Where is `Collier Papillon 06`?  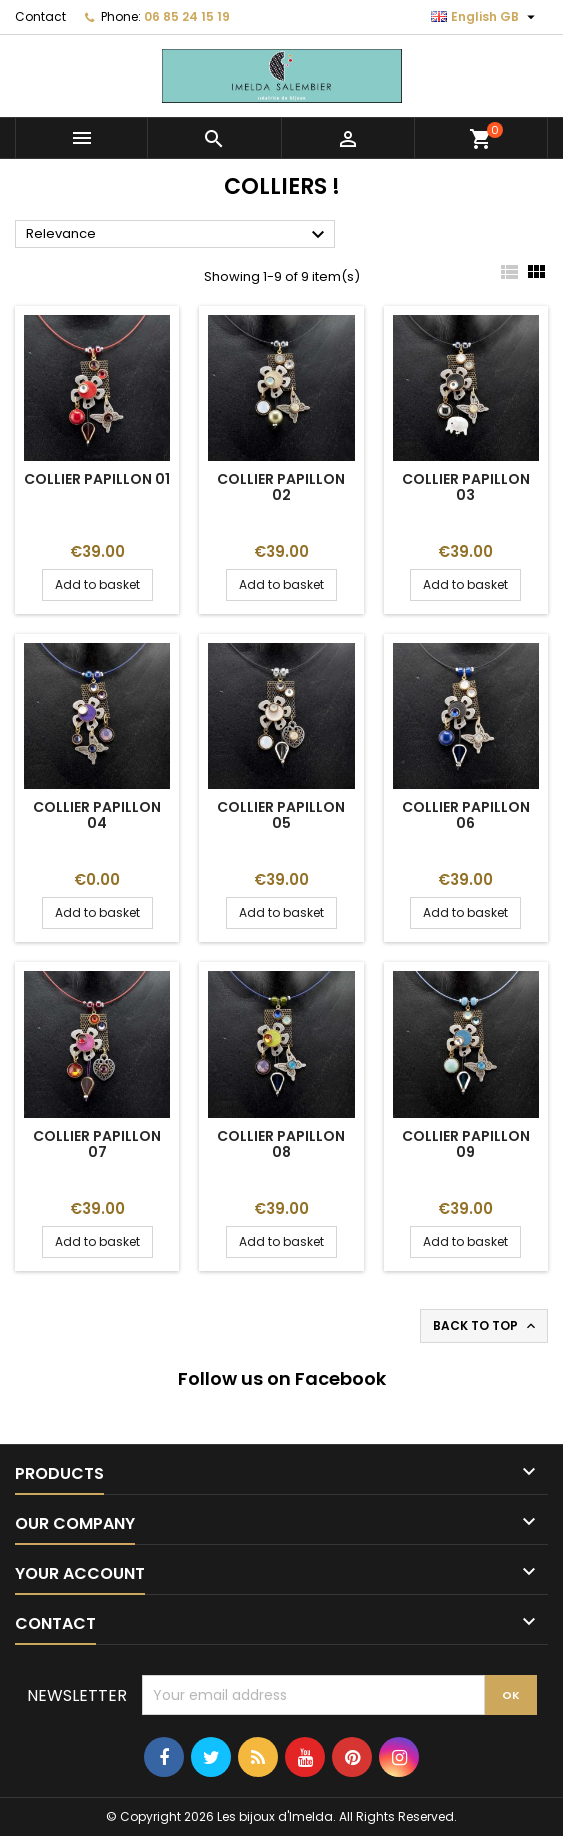
Collier Papillon 06 is located at coordinates (466, 815).